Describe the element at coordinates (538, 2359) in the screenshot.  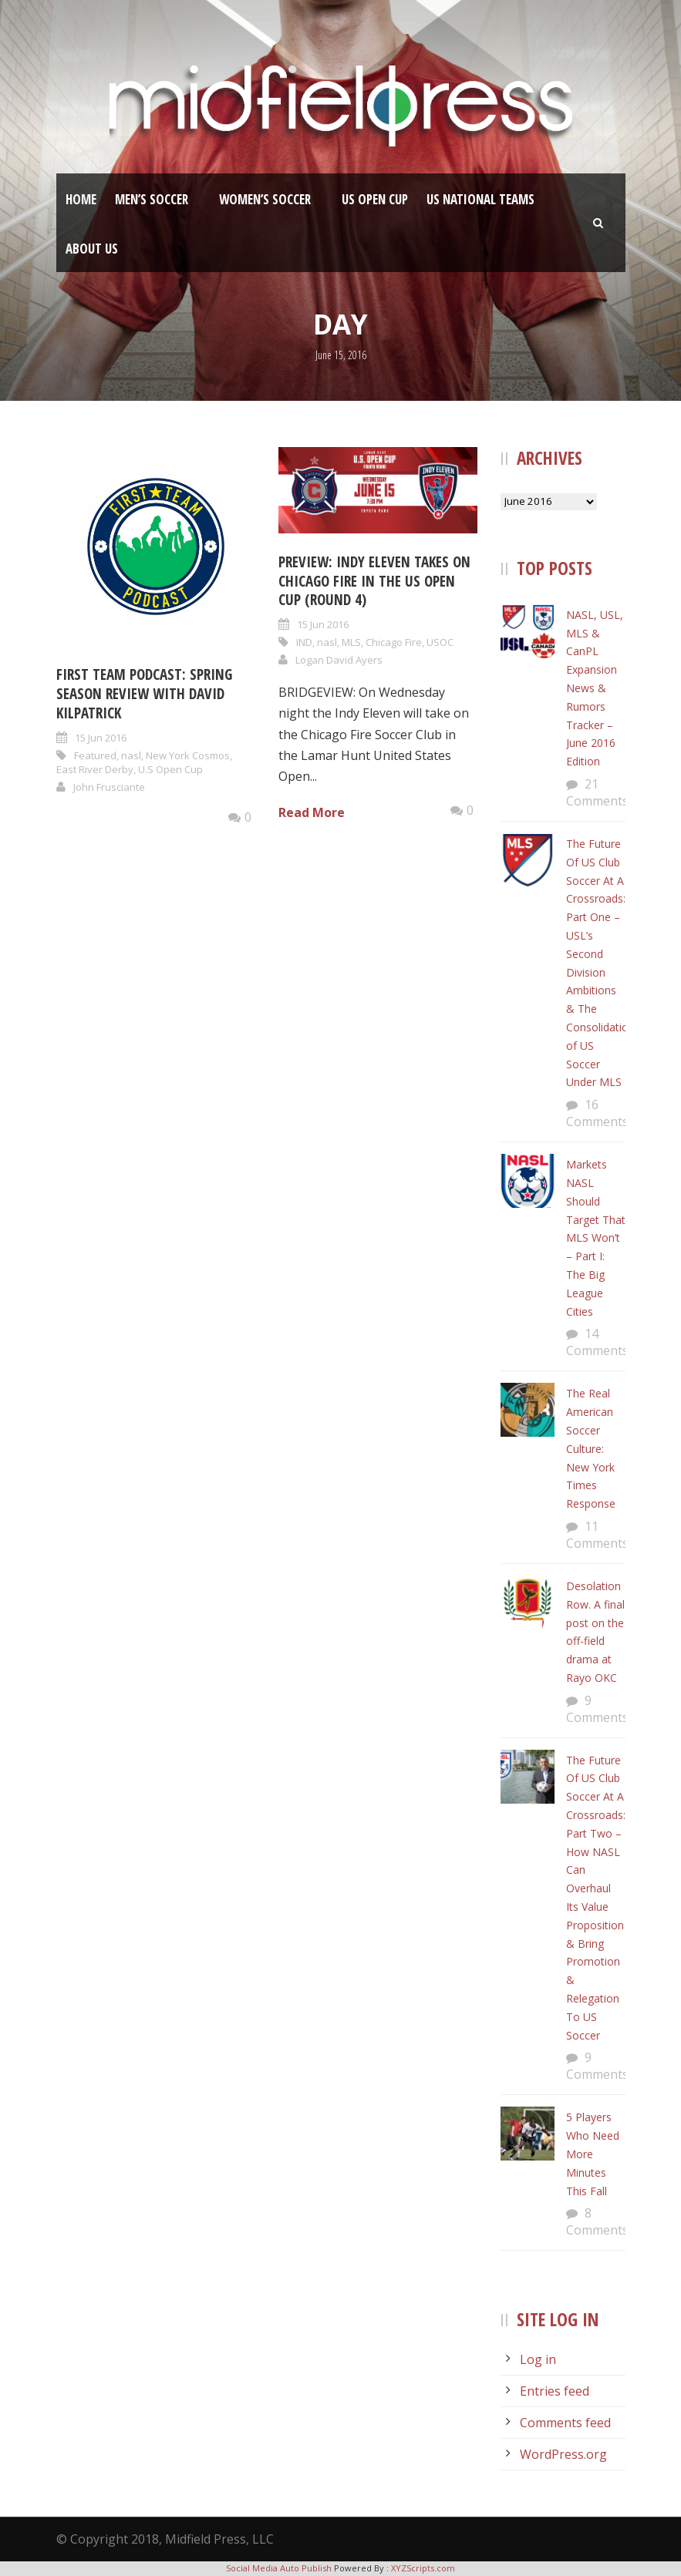
I see `Log in` at that location.